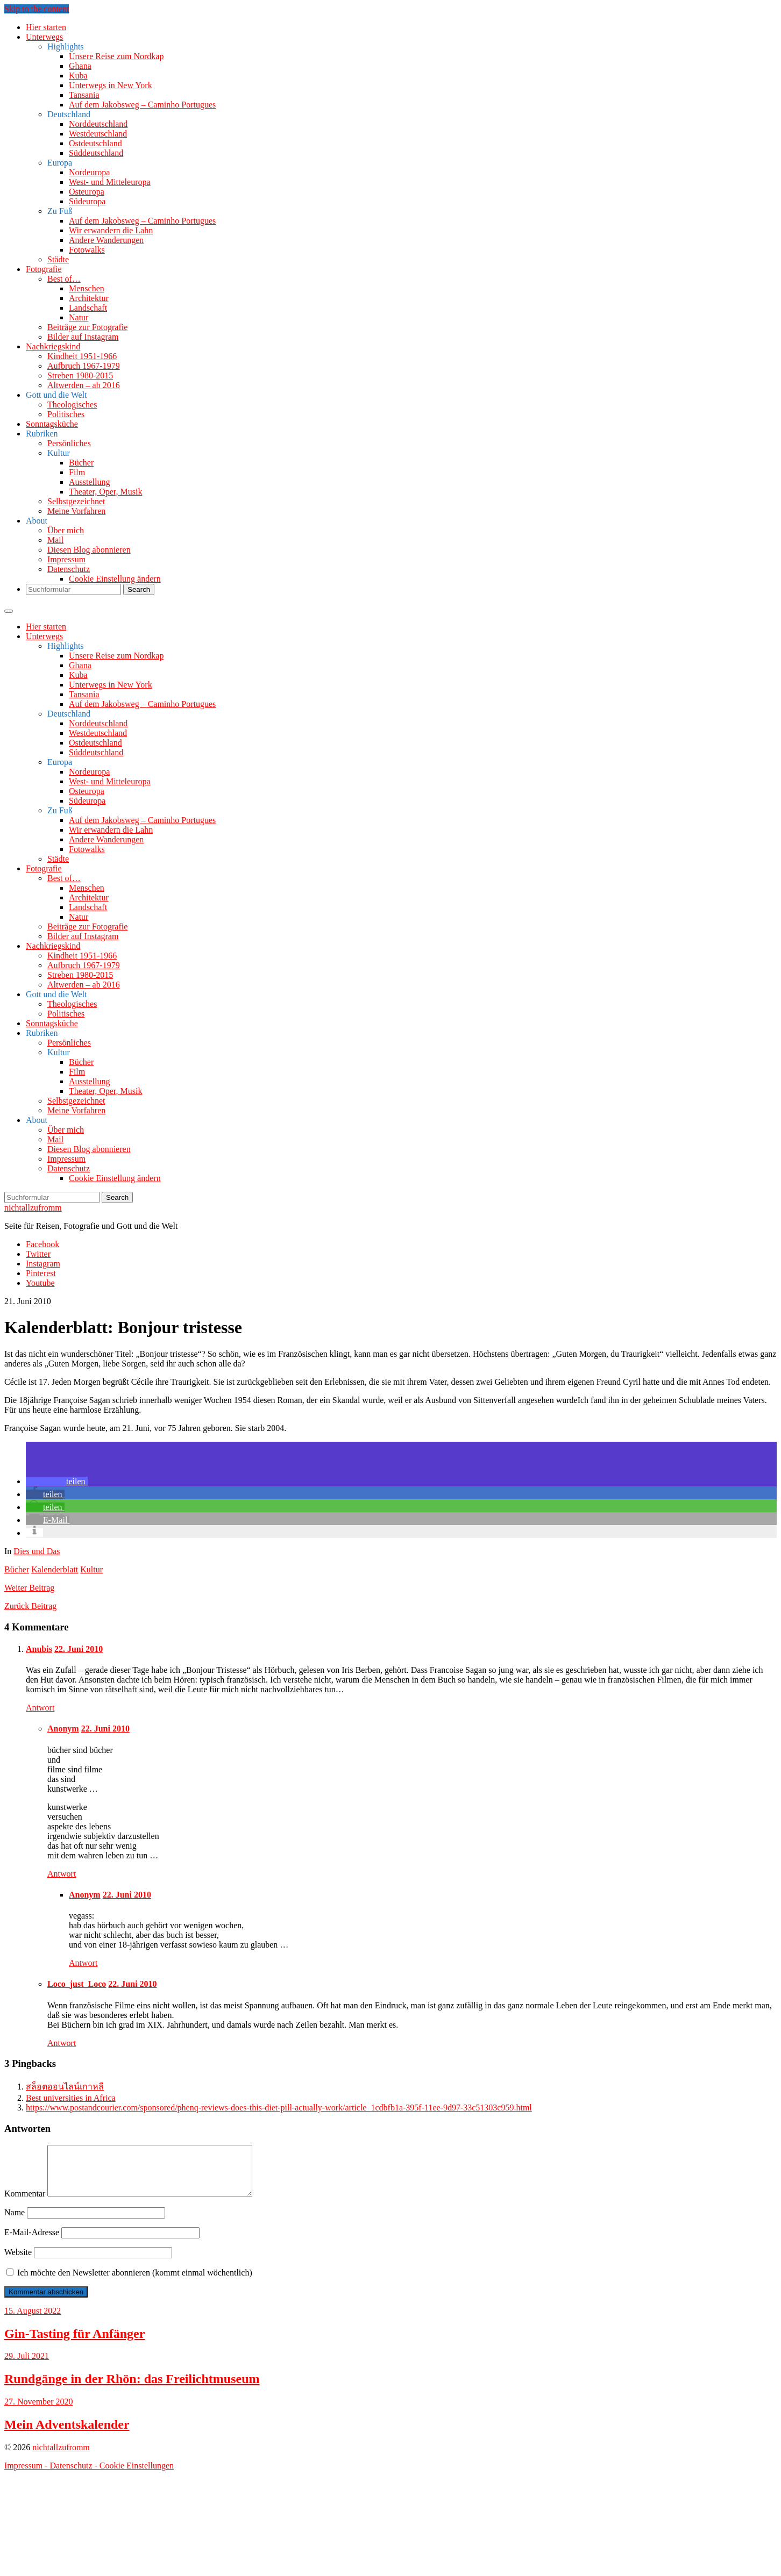 Image resolution: width=781 pixels, height=2576 pixels. Describe the element at coordinates (52, 423) in the screenshot. I see `Sonntagsküche` at that location.